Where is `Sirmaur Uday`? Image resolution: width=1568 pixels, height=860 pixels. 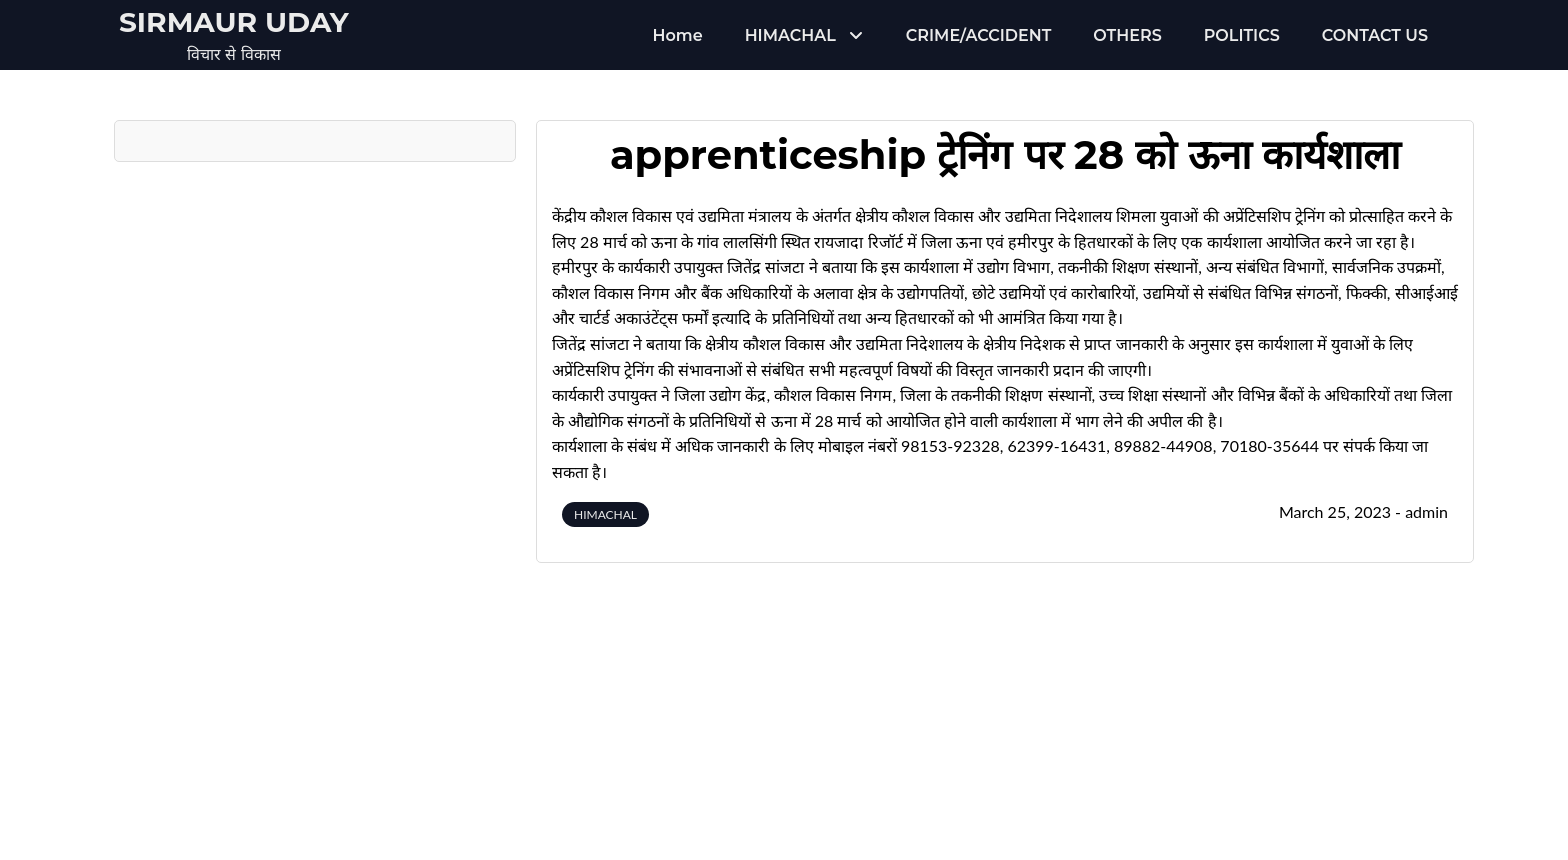
Sirmaur Uday is located at coordinates (234, 22).